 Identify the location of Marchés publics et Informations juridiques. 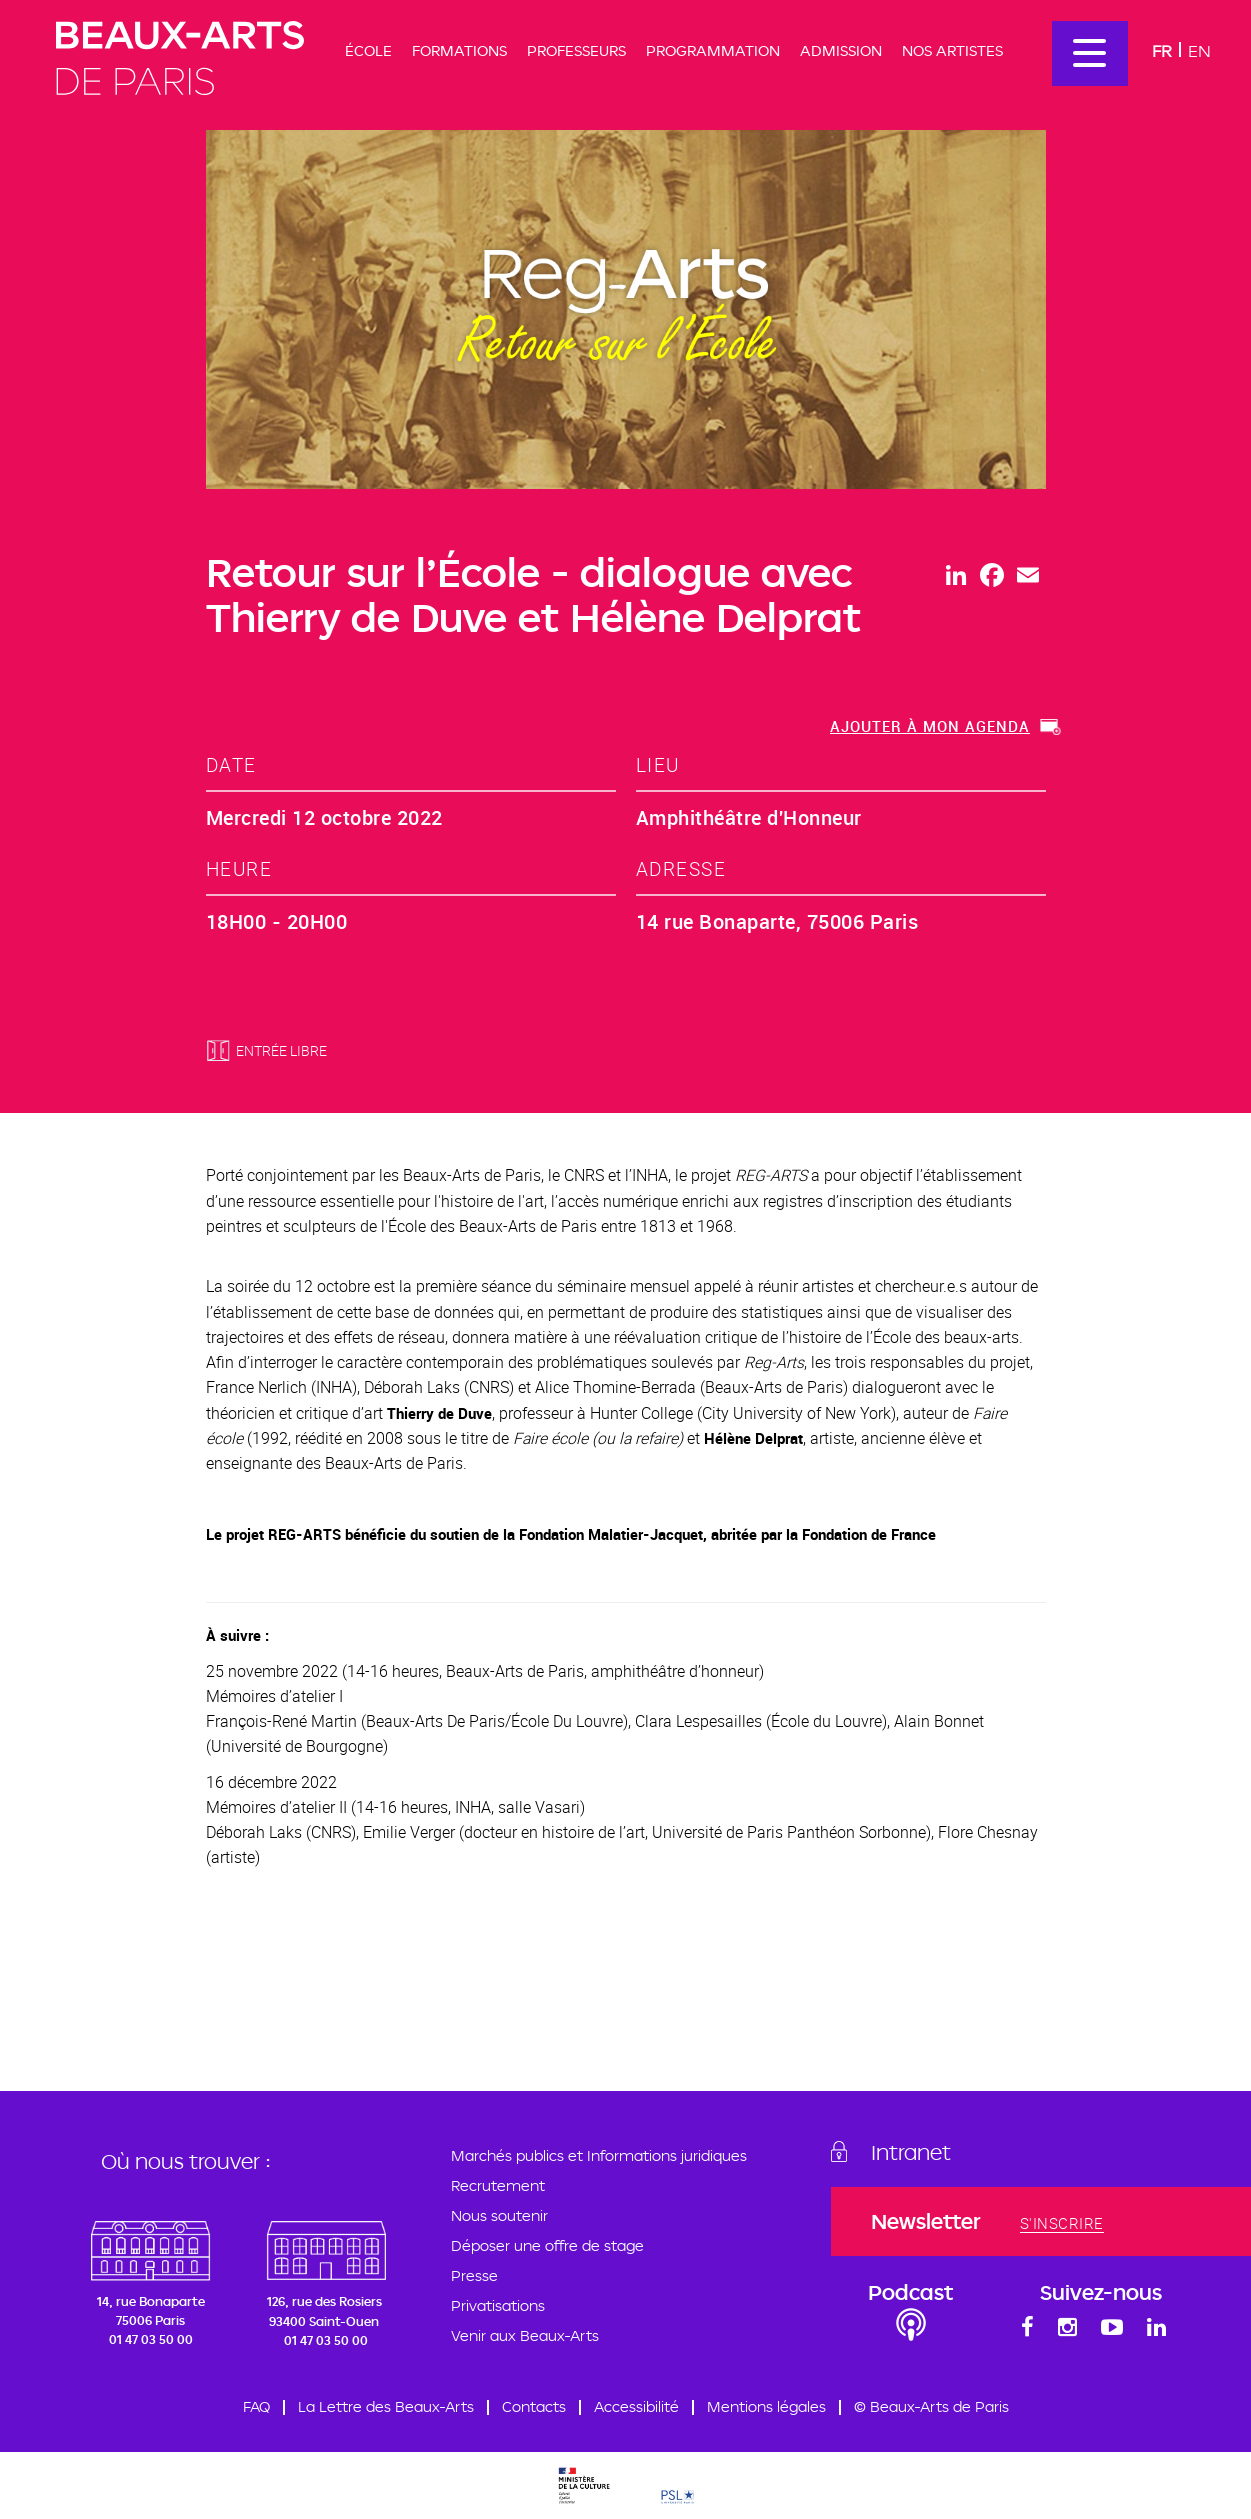
(599, 2155).